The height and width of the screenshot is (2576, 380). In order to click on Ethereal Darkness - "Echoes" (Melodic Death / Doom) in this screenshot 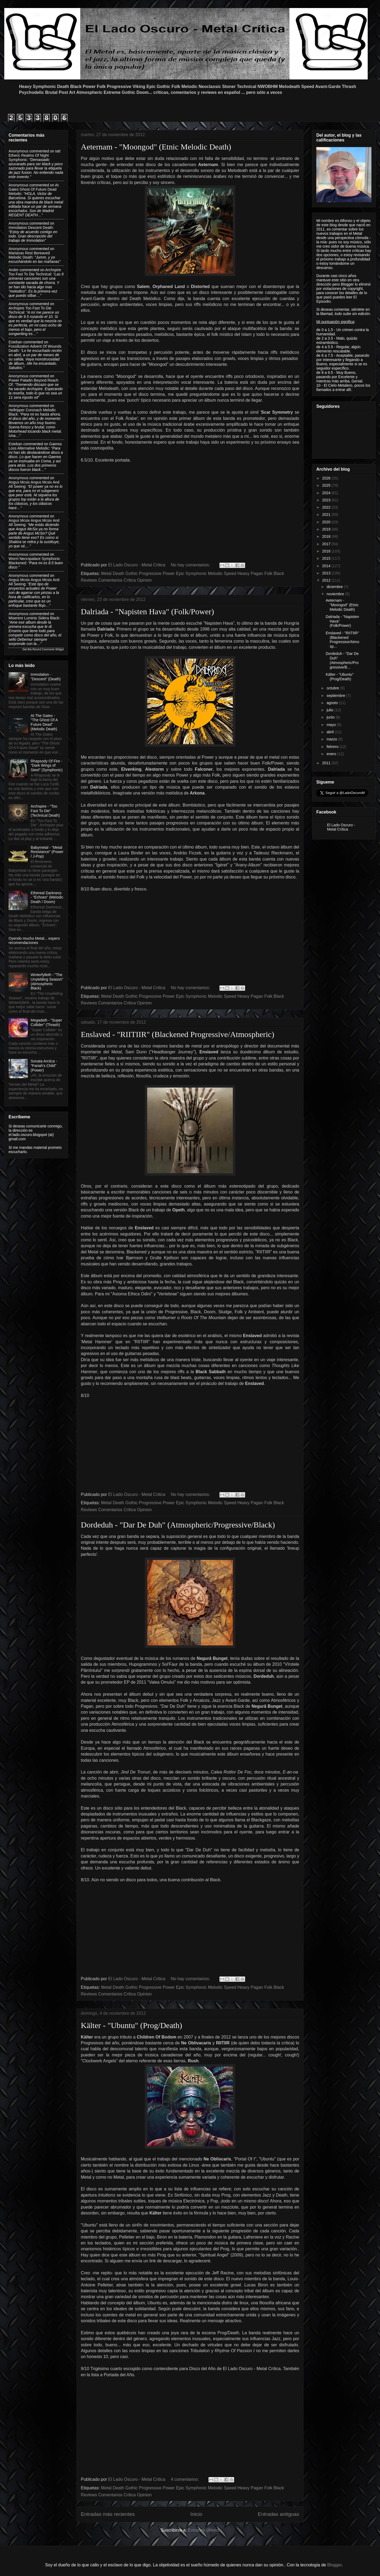, I will do `click(47, 897)`.